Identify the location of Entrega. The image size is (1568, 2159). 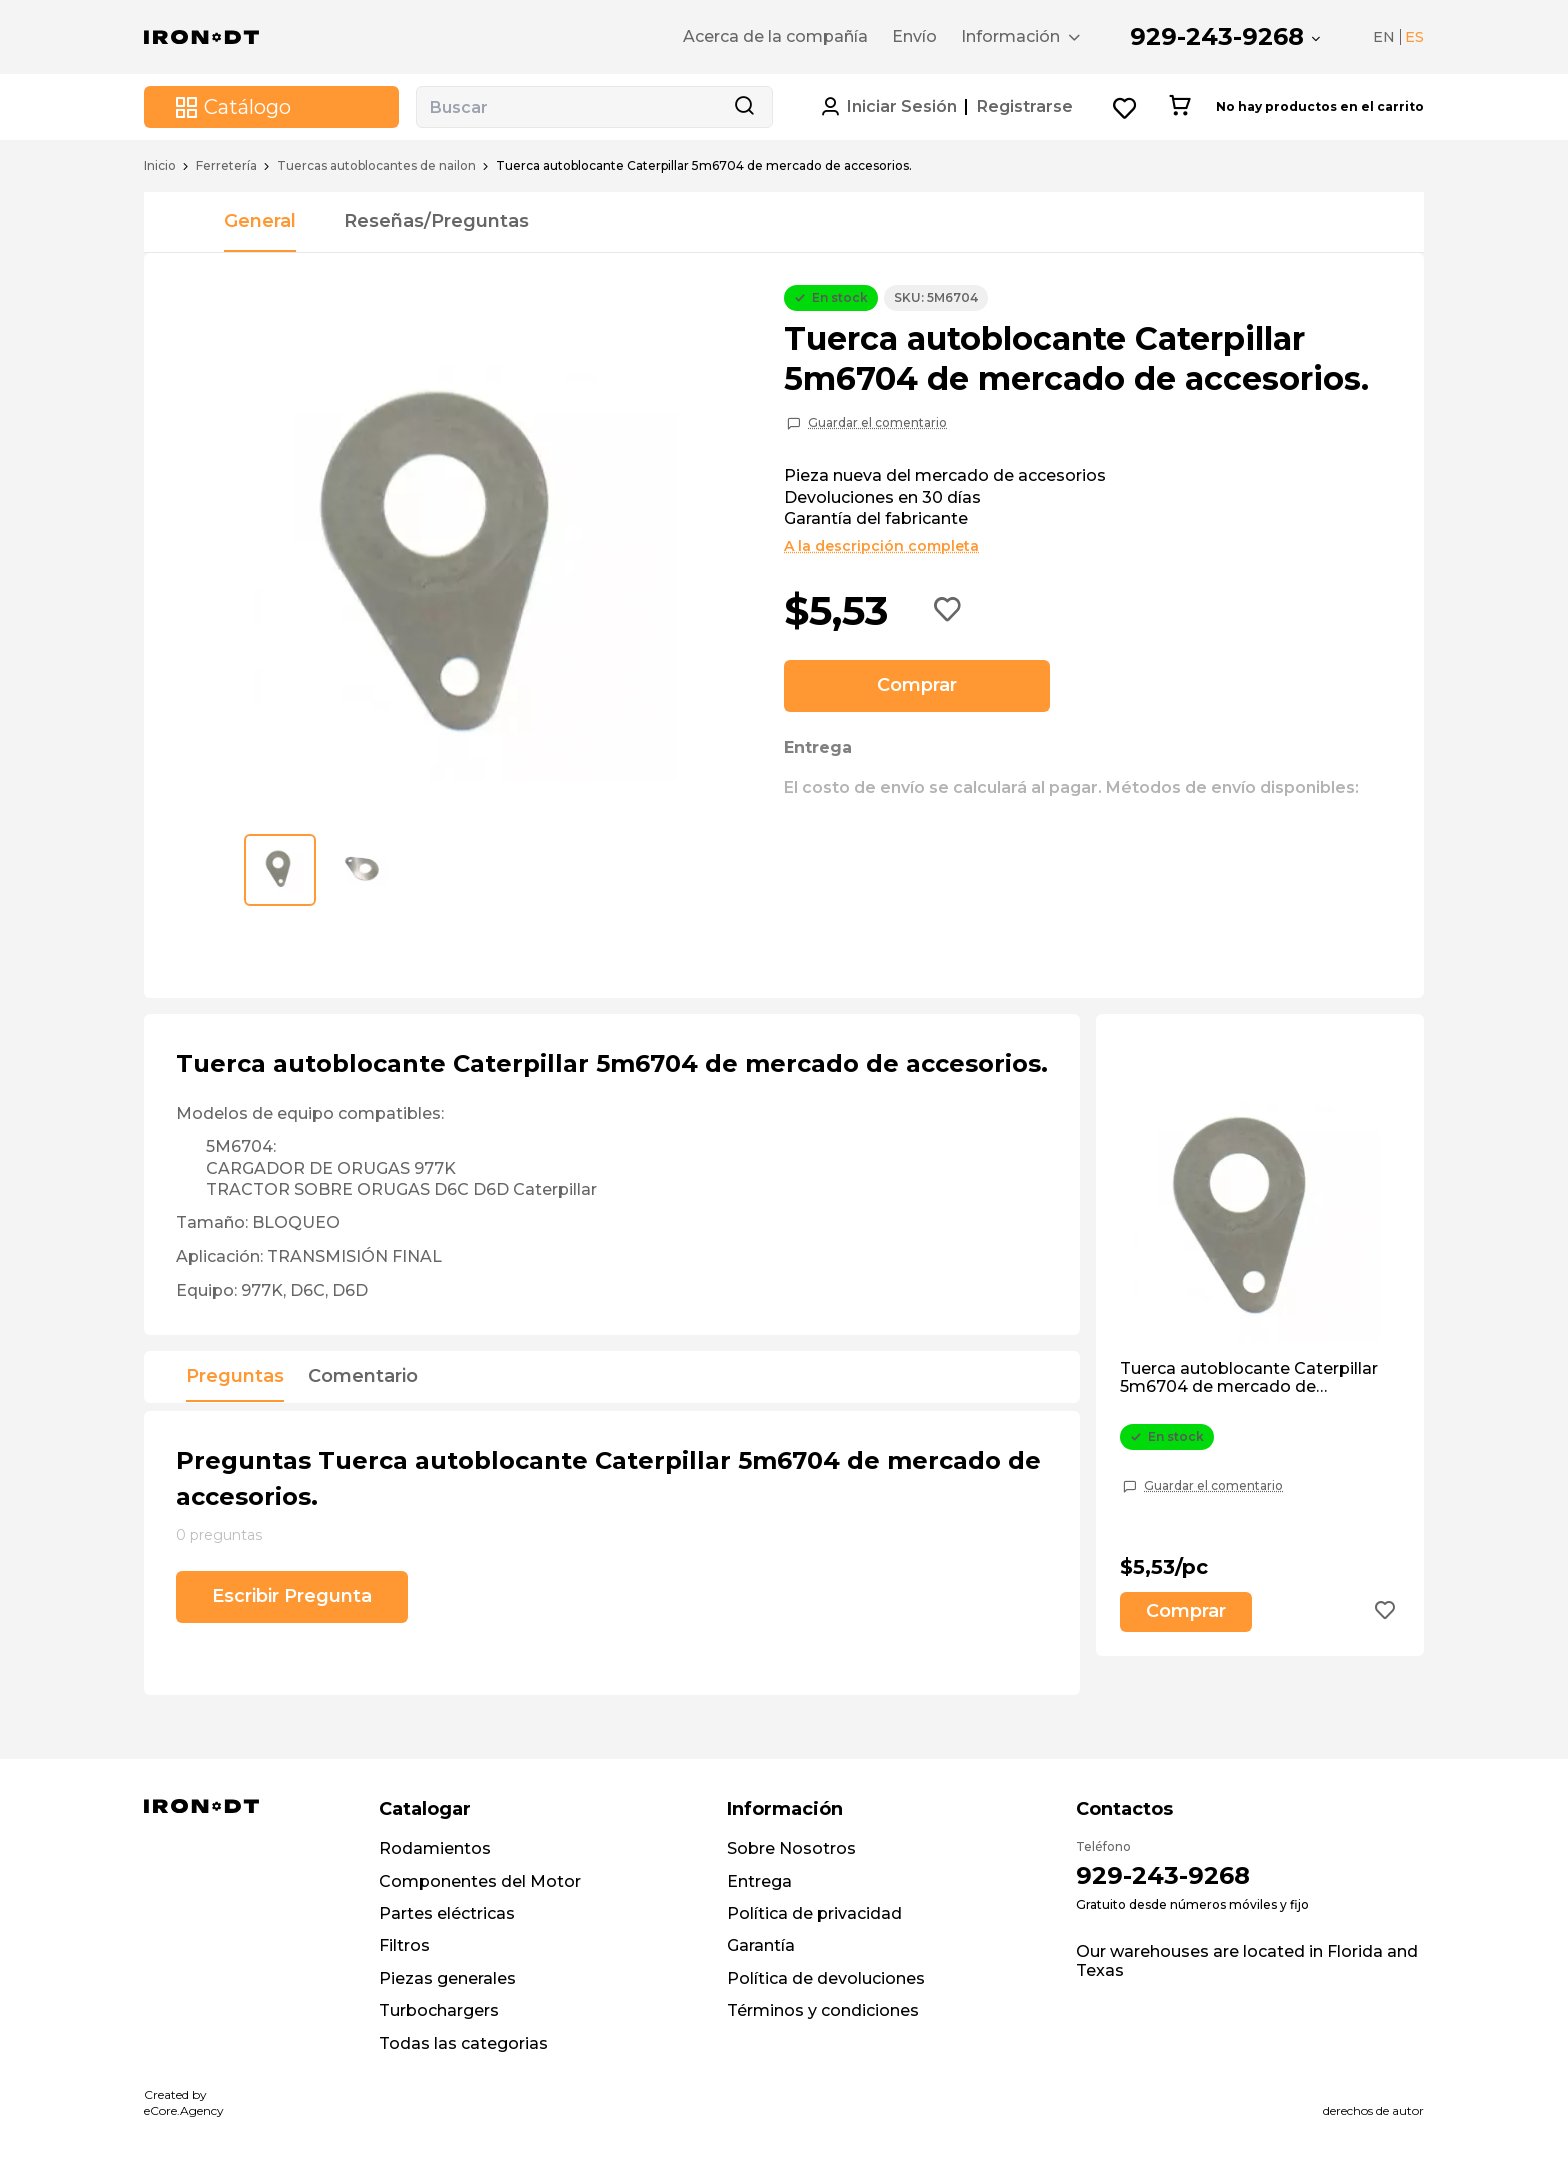
(759, 1881).